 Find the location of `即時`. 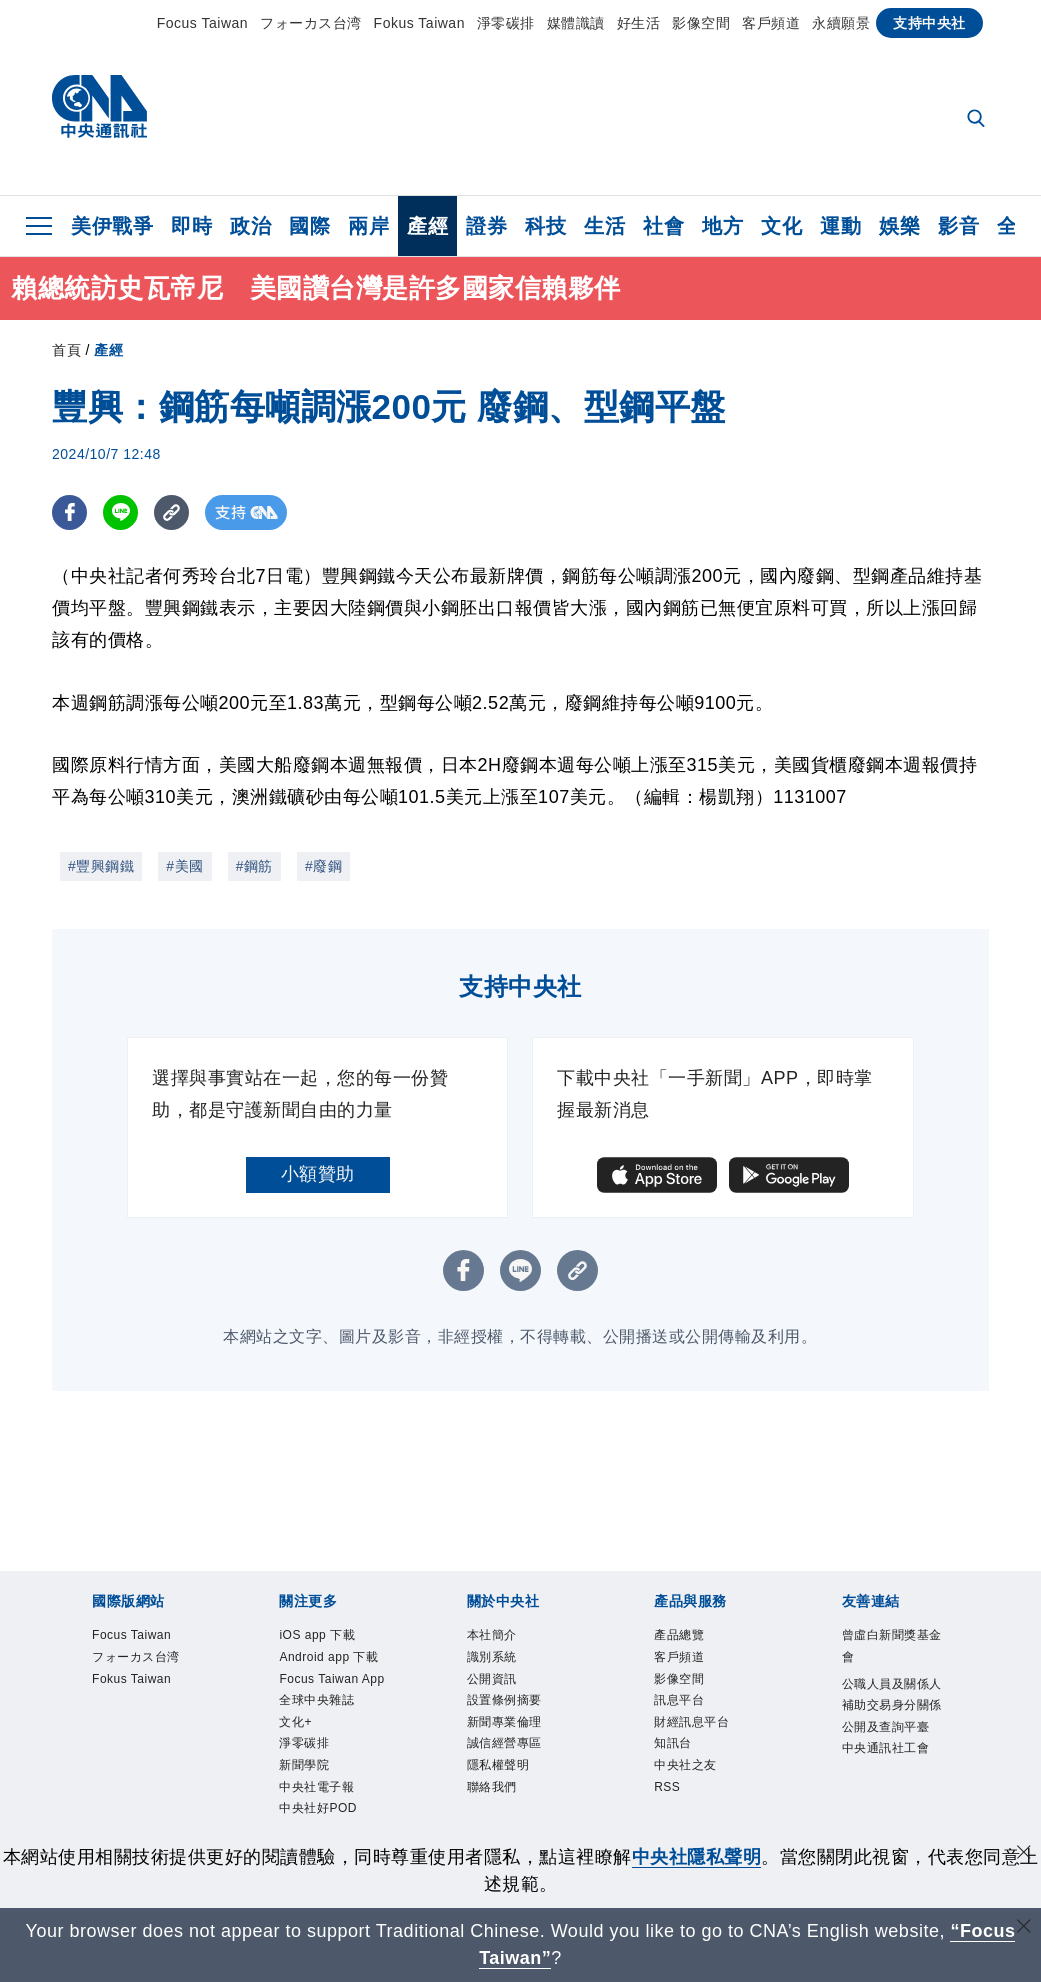

即時 is located at coordinates (191, 226).